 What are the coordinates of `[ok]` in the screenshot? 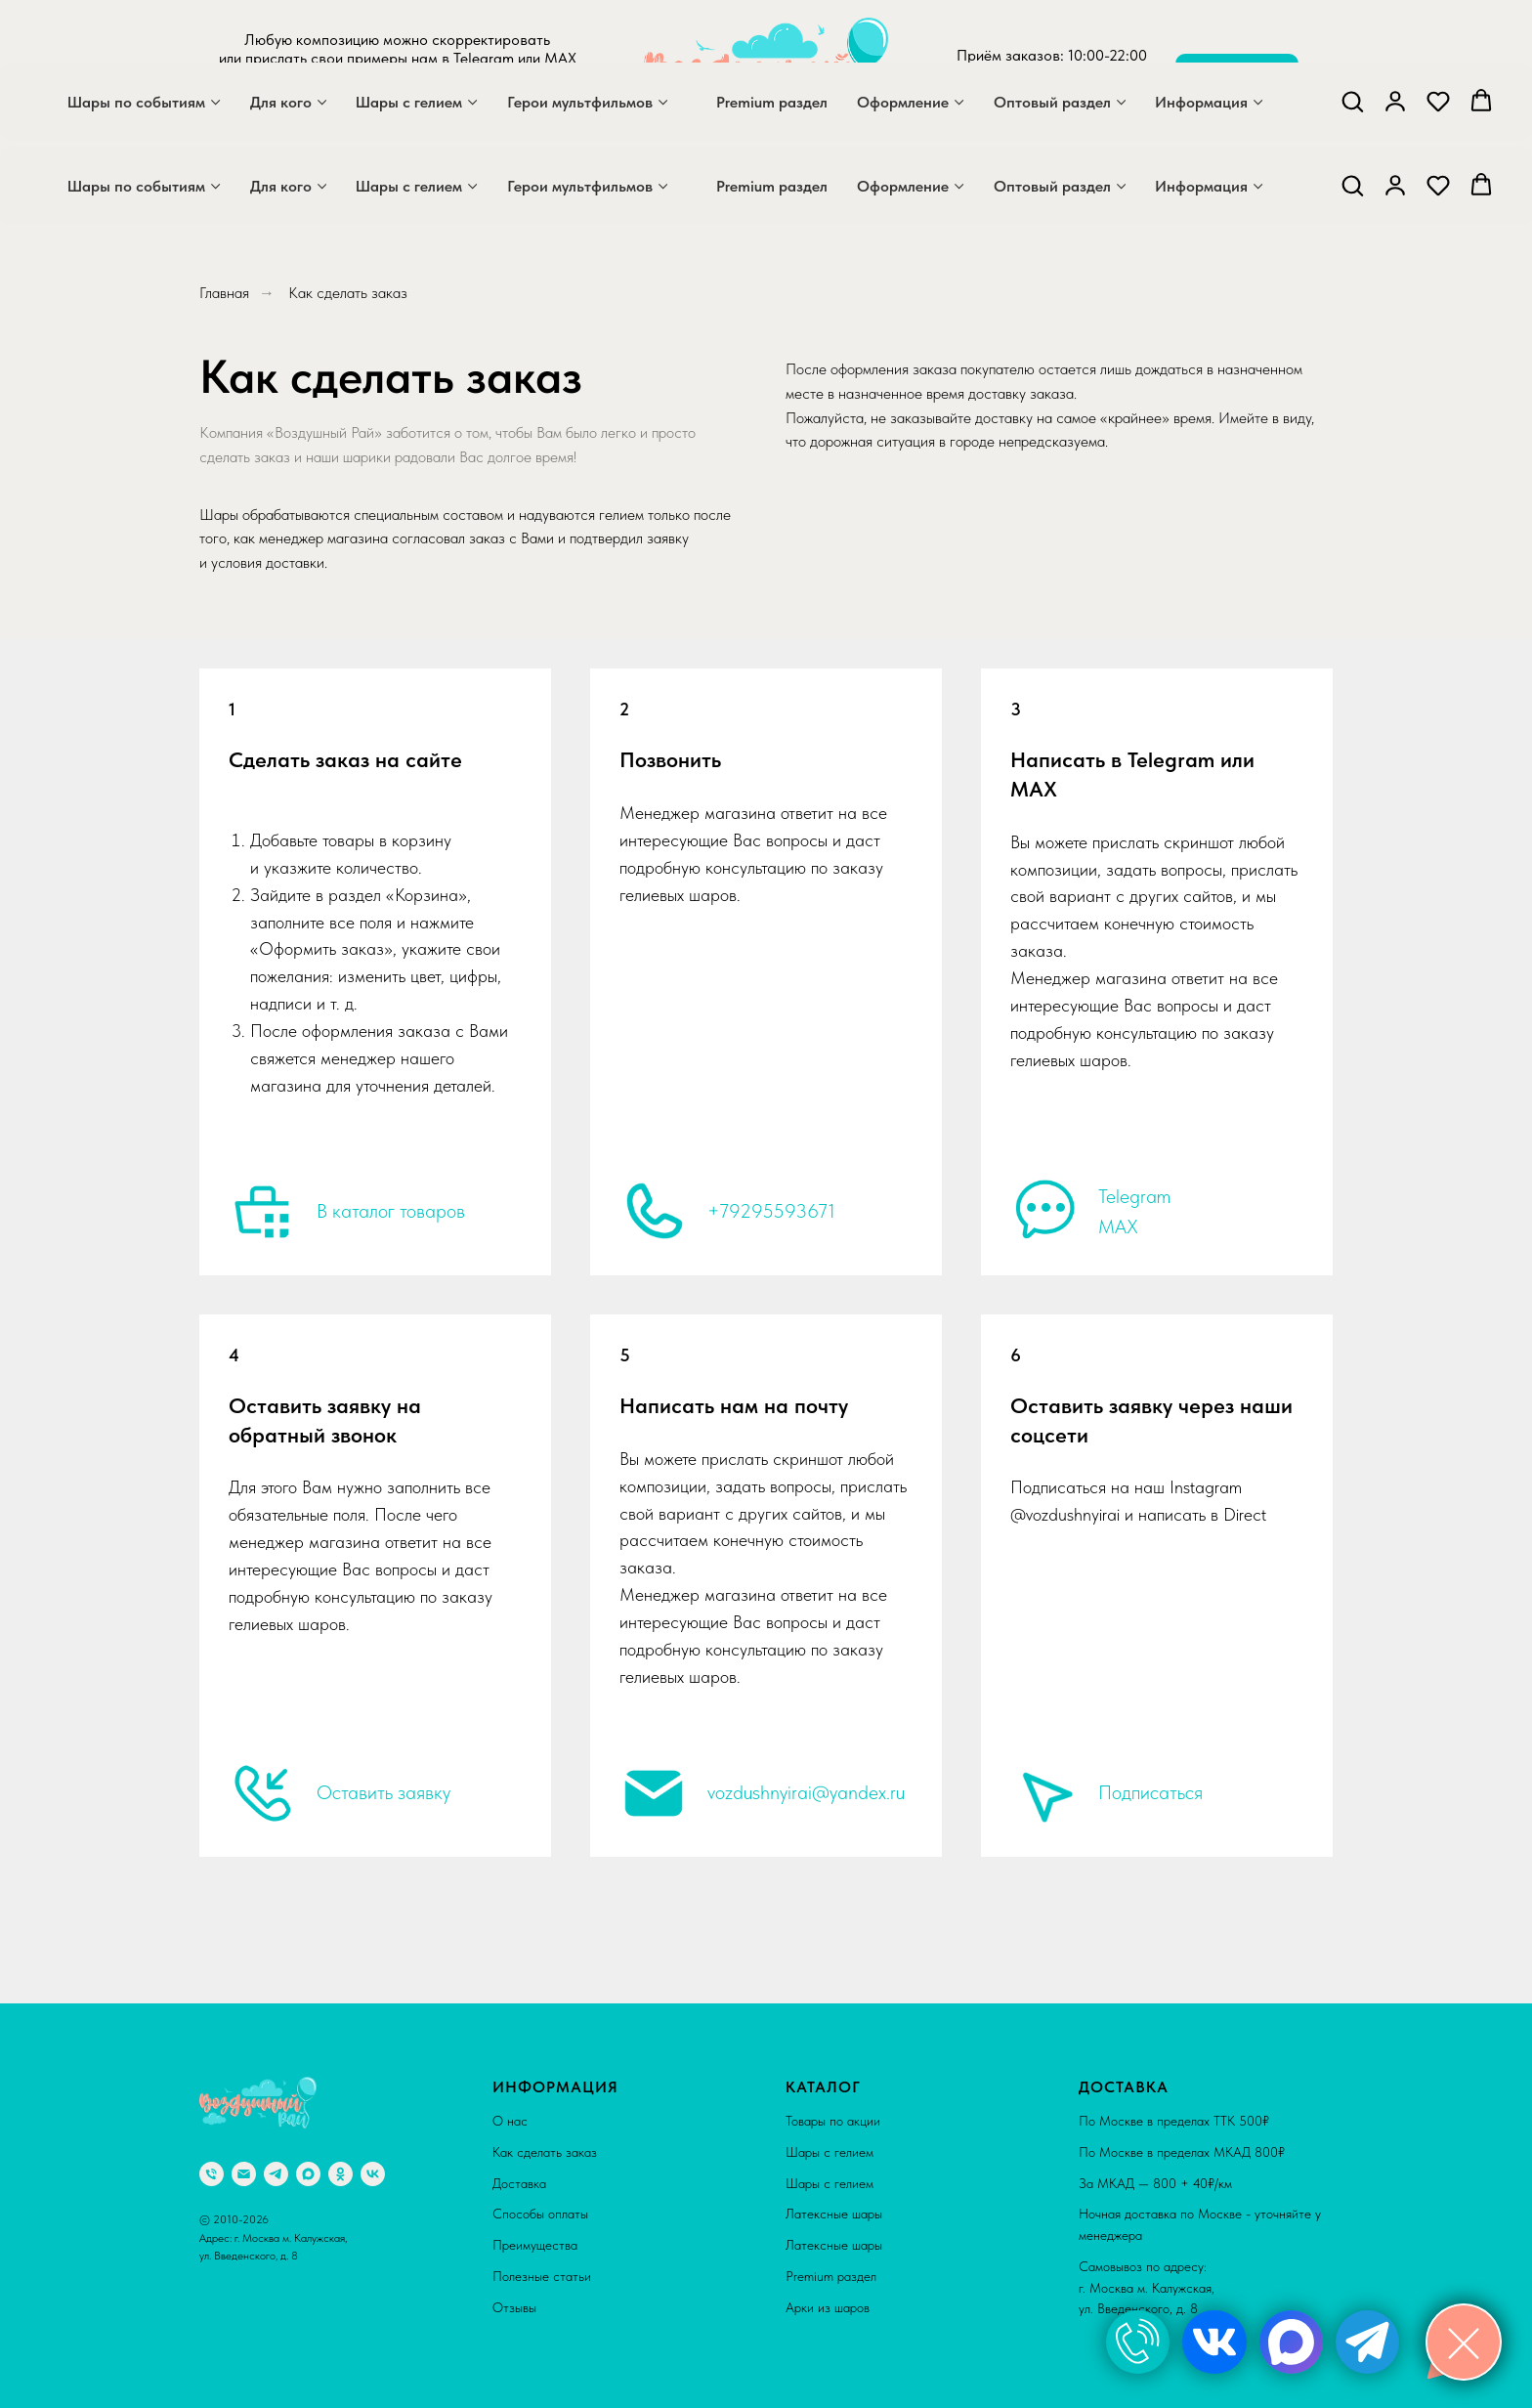 It's located at (340, 2174).